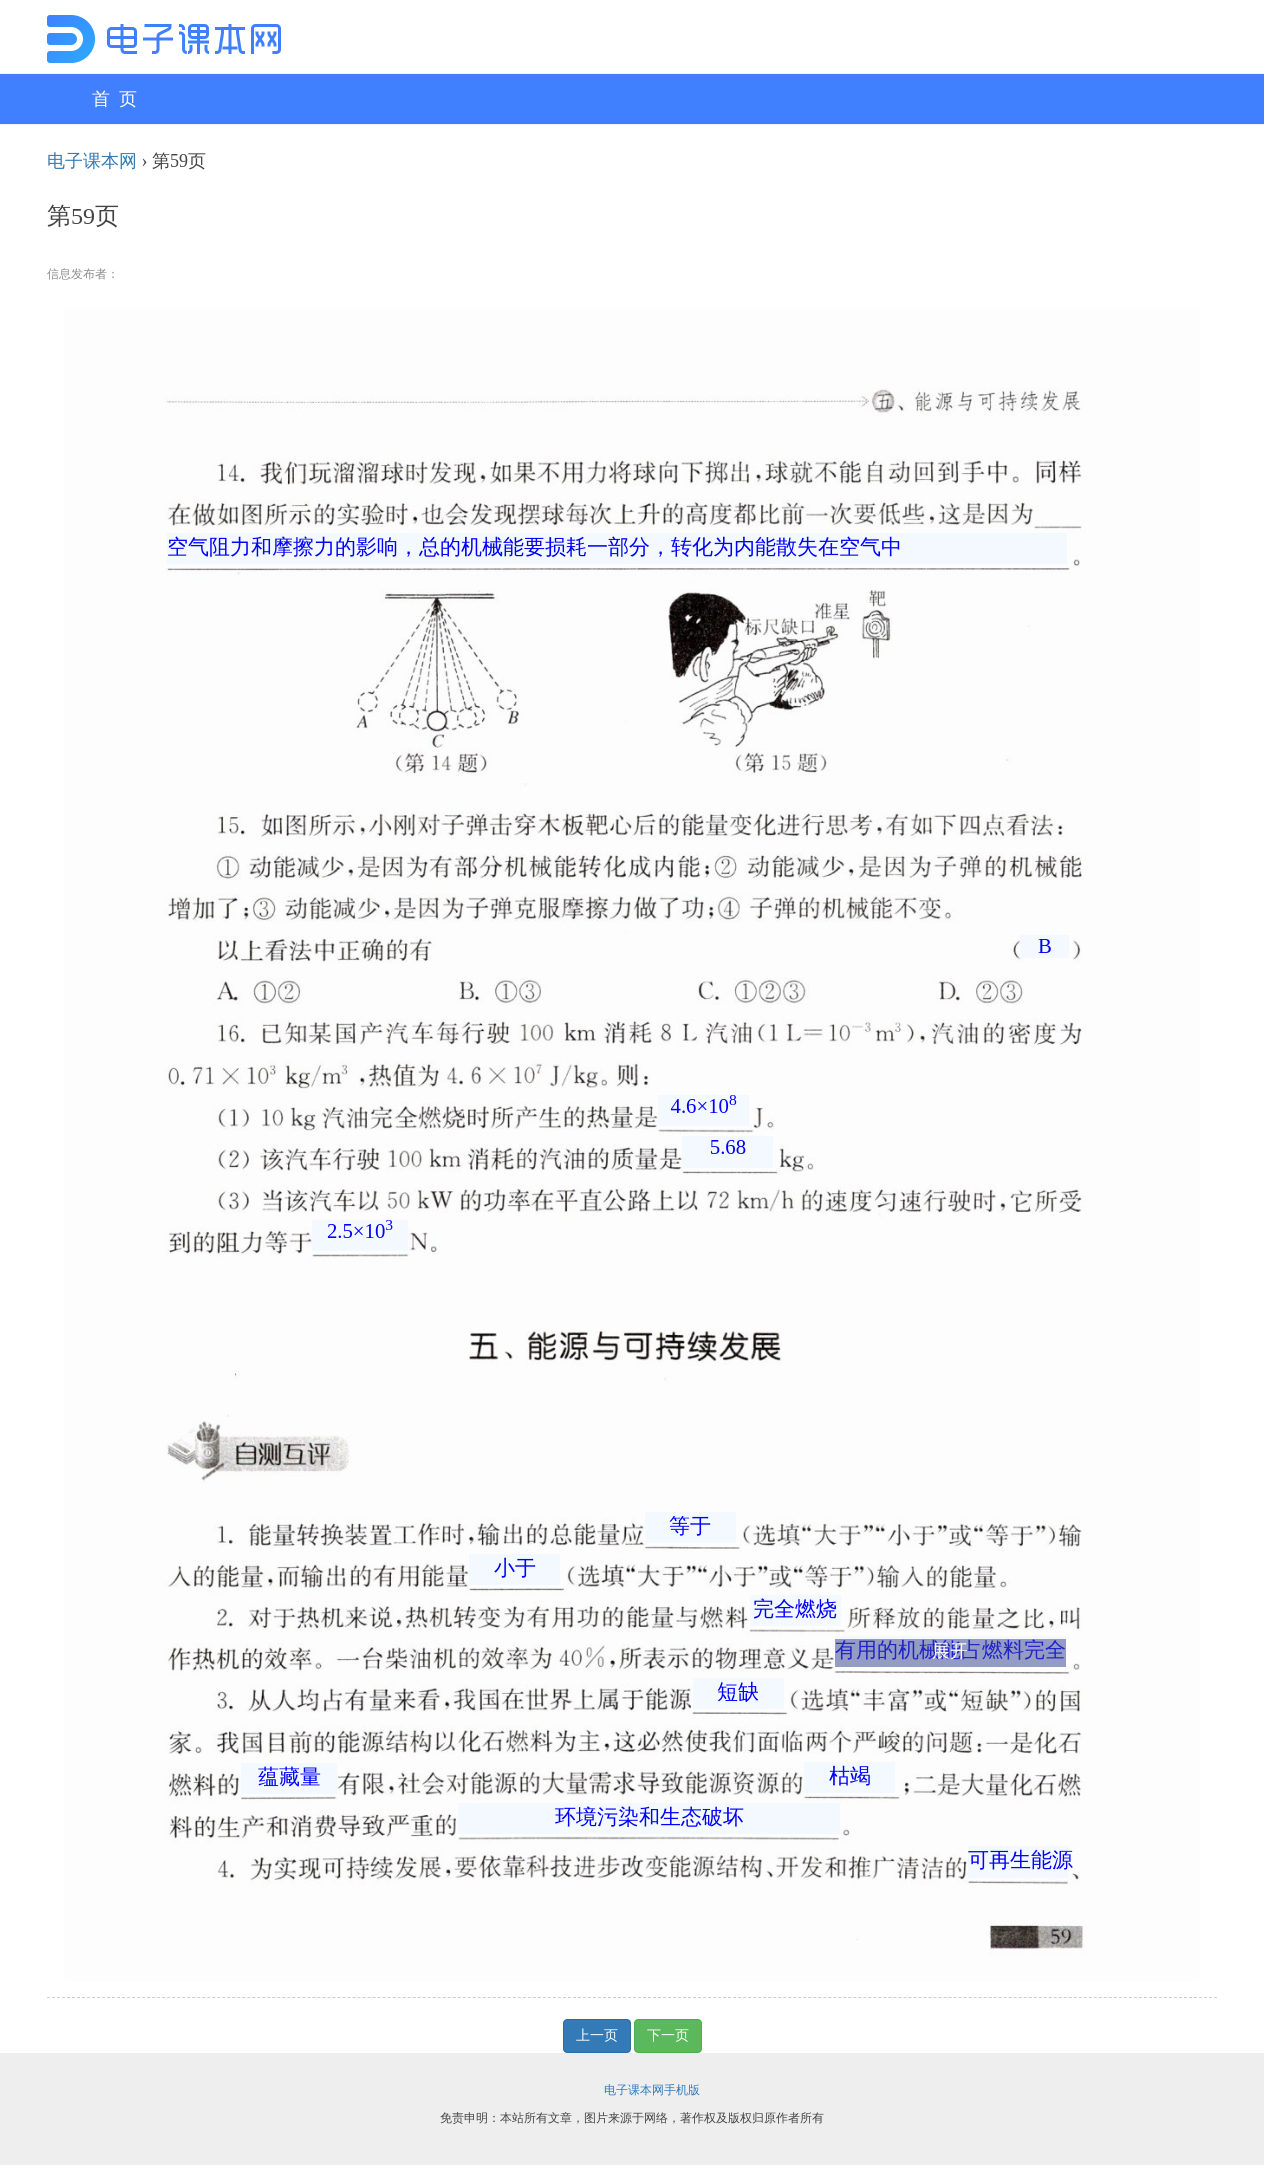 The width and height of the screenshot is (1264, 2165). I want to click on 电子课本网手机版, so click(652, 2090).